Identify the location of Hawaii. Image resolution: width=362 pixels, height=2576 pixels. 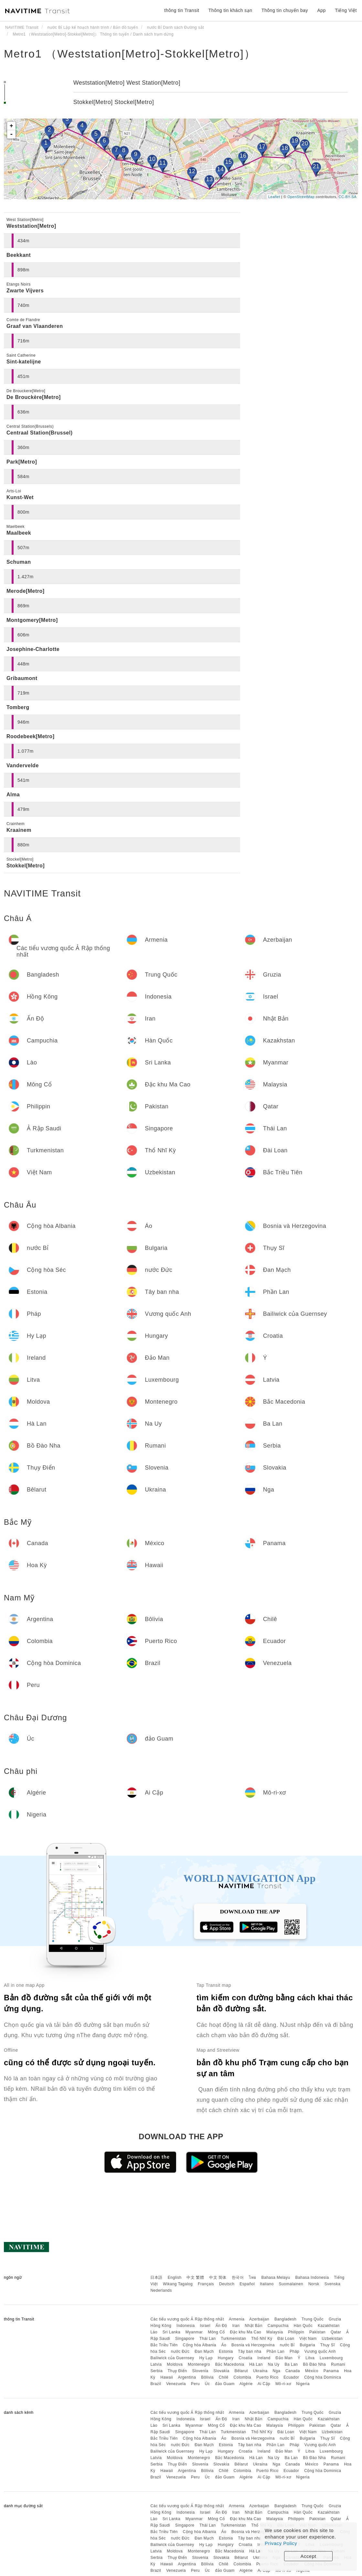
(166, 2377).